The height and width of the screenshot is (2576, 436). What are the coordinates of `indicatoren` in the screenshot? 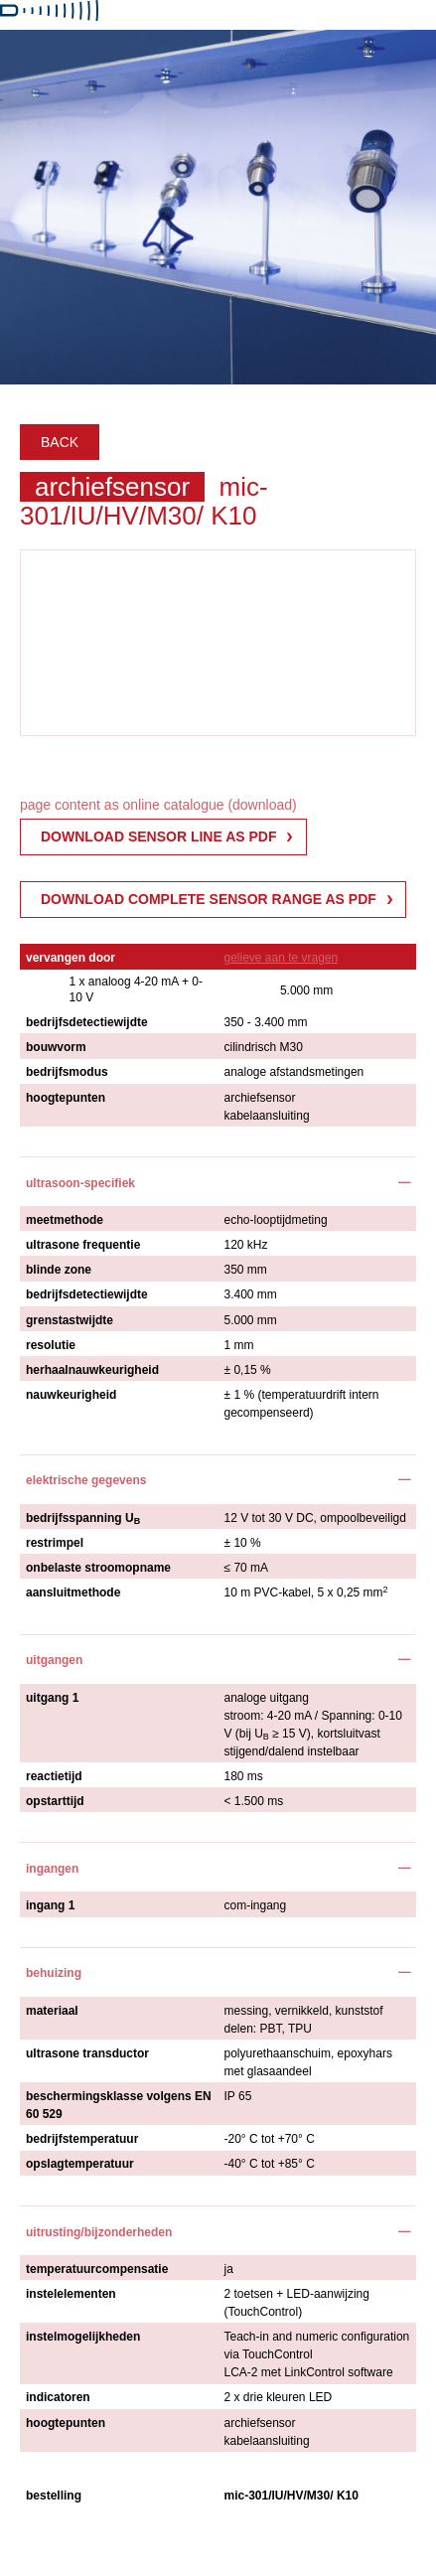 It's located at (58, 2397).